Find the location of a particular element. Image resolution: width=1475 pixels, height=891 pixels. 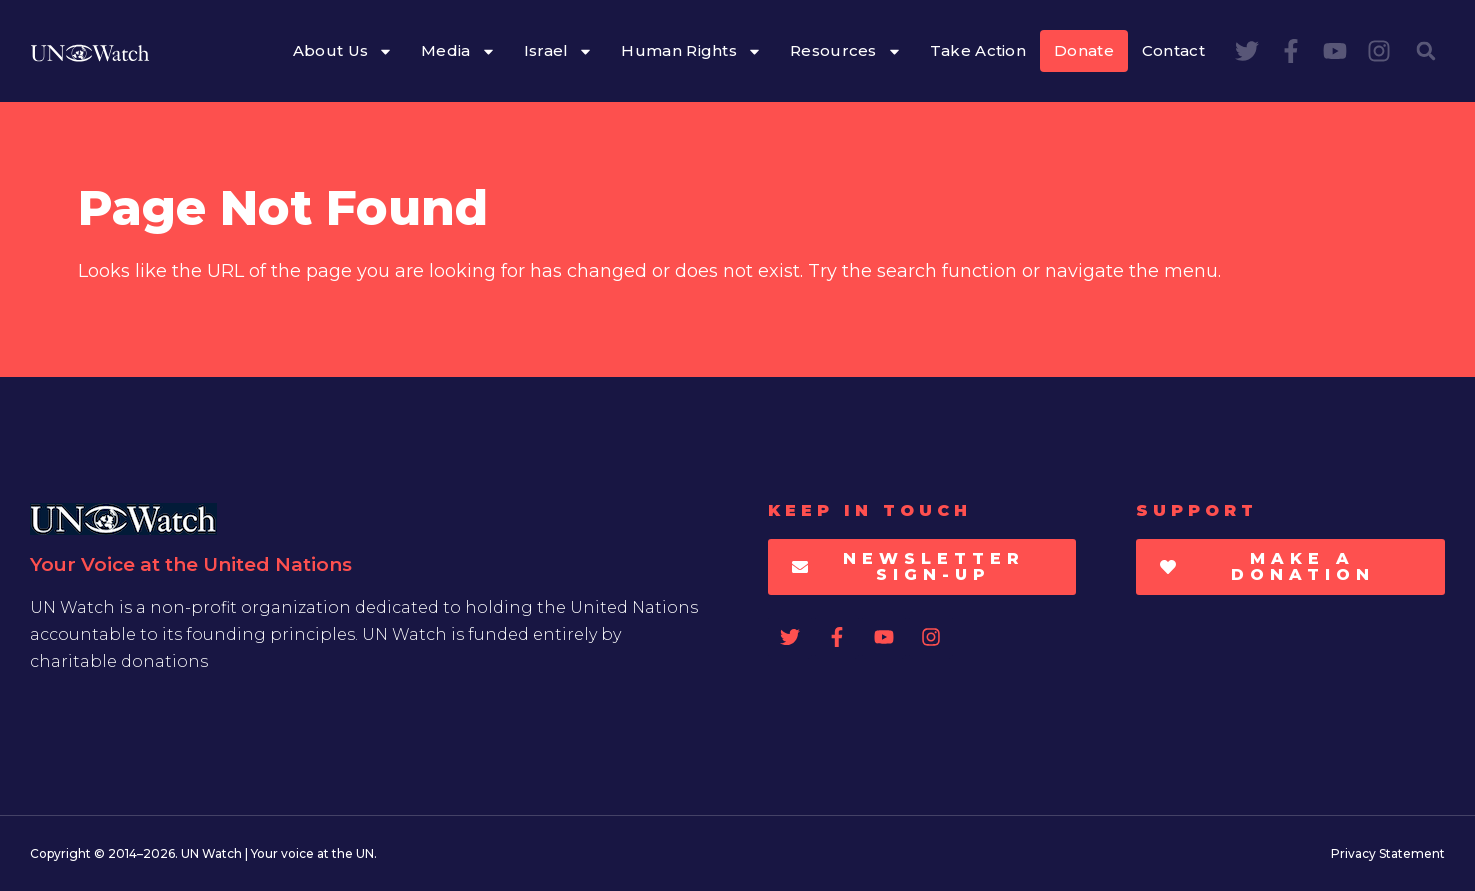

About Us is located at coordinates (343, 51).